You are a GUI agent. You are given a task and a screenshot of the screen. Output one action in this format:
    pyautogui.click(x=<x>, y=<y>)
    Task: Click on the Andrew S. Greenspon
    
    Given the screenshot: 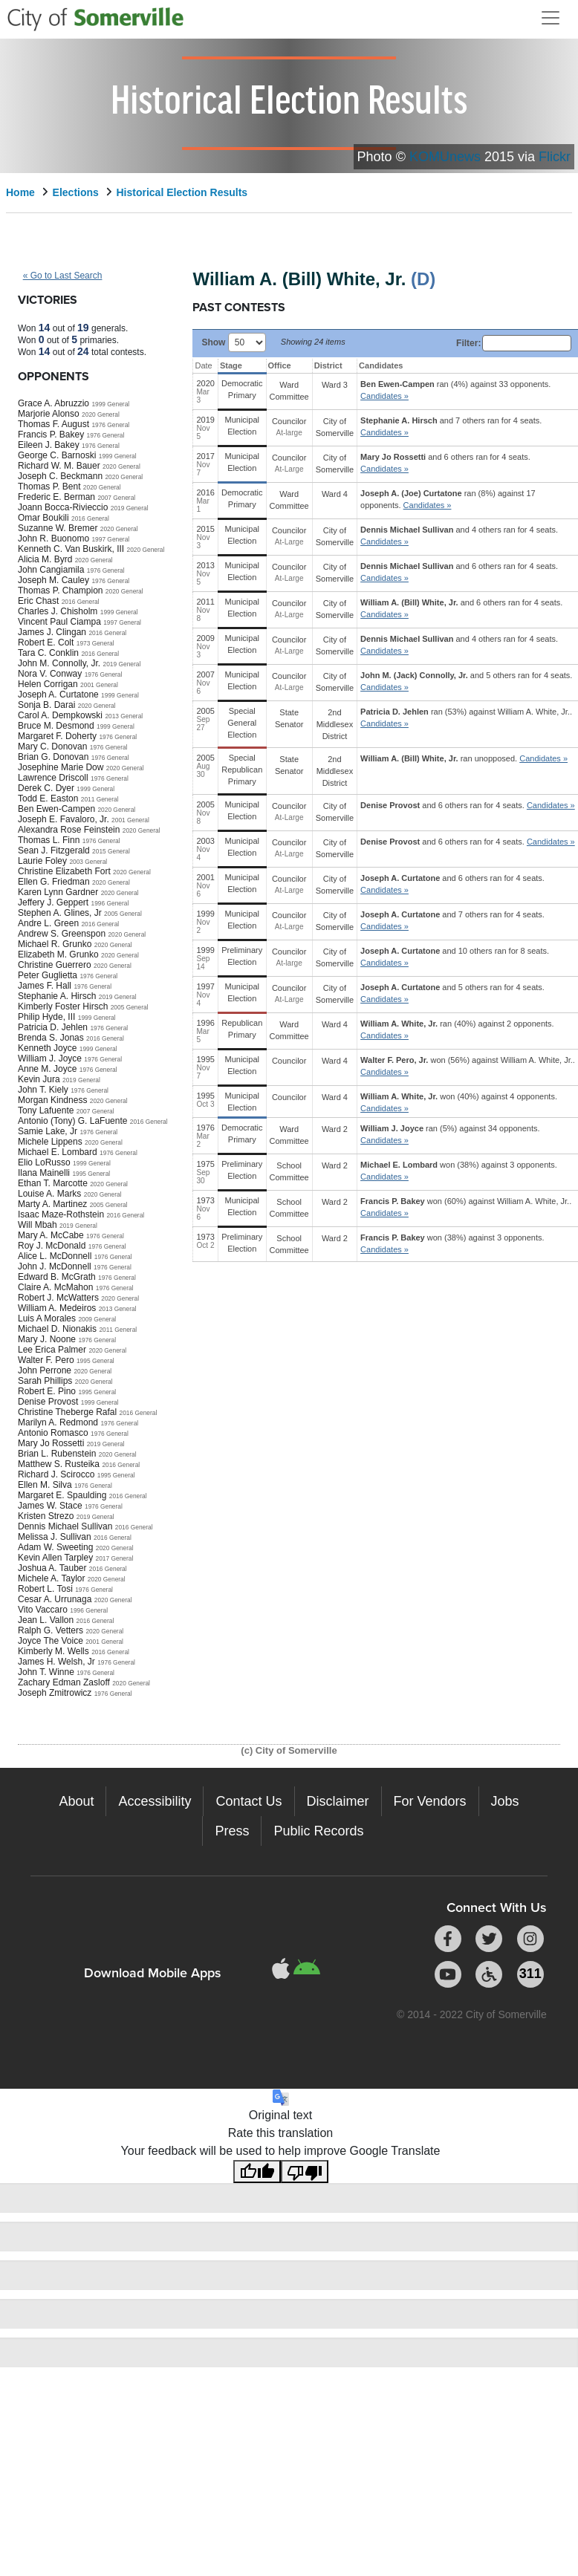 What is the action you would take?
    pyautogui.click(x=61, y=933)
    